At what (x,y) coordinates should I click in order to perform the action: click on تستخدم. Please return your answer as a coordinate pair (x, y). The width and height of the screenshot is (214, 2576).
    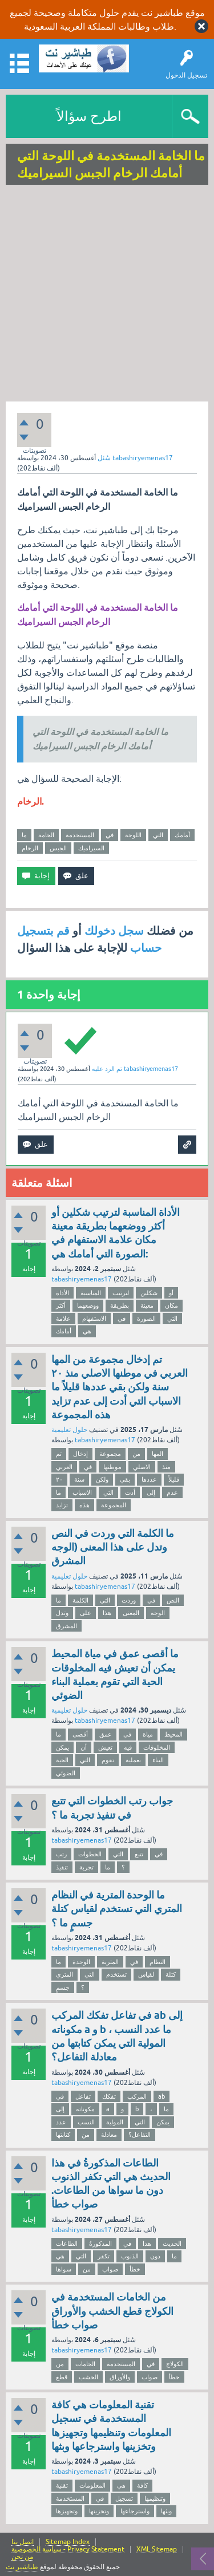
    Looking at the image, I should click on (116, 1974).